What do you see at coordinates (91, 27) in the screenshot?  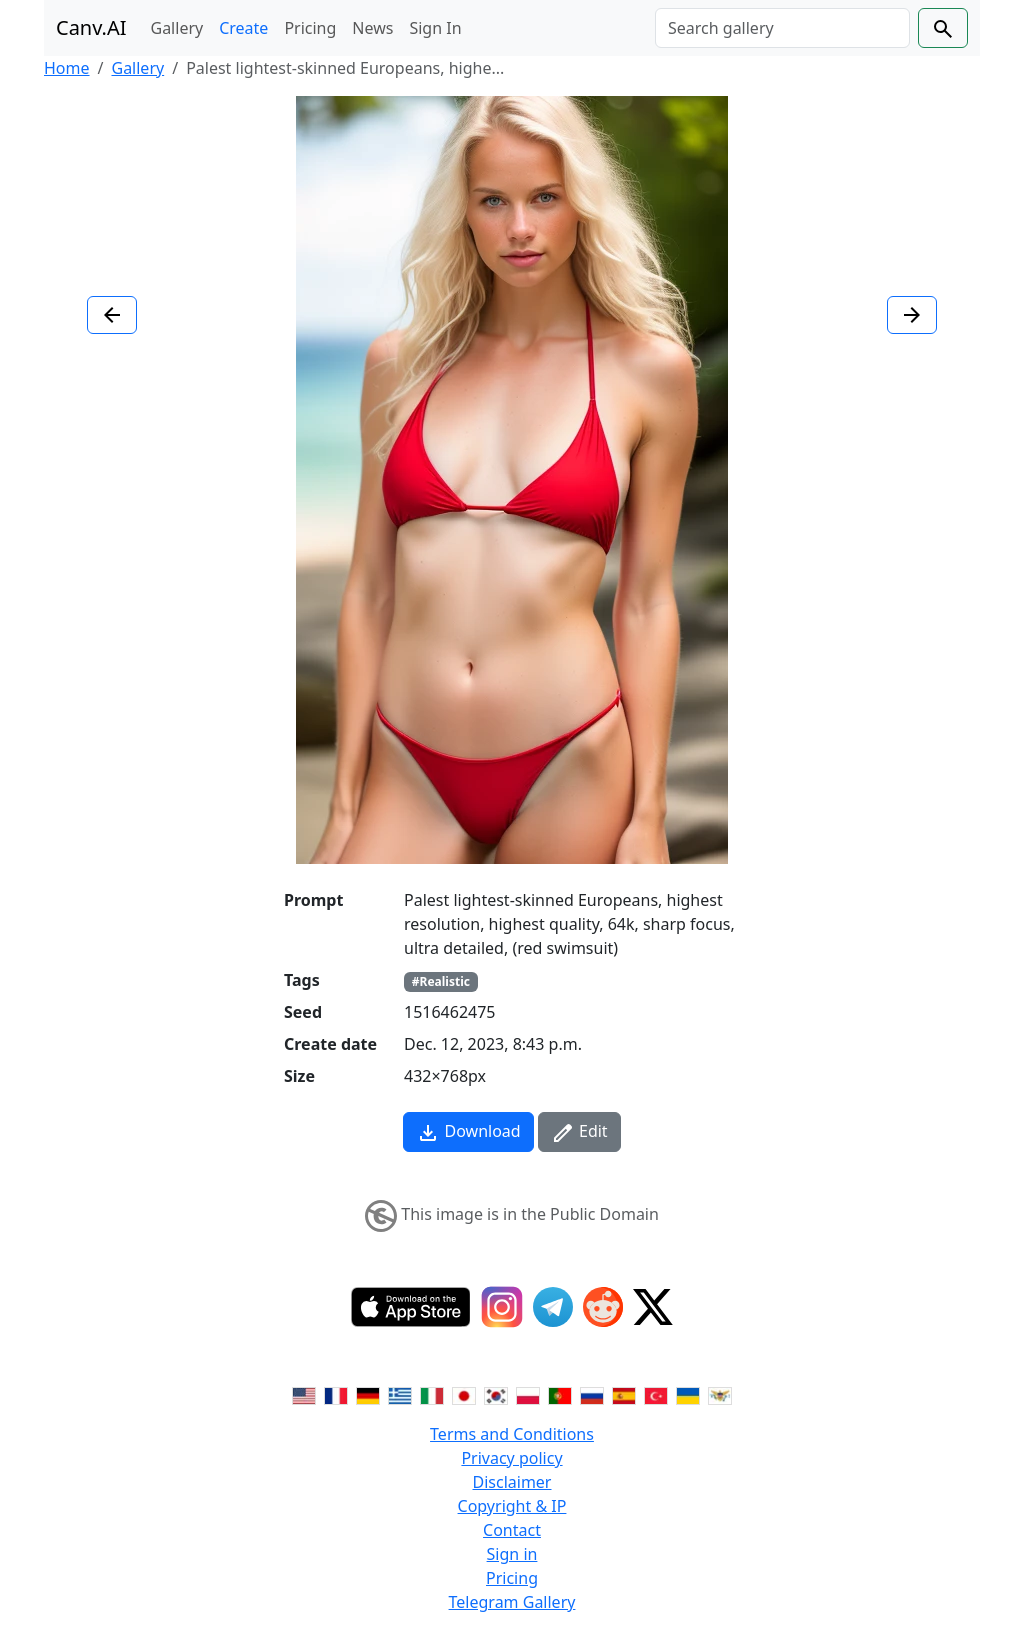 I see `Canv.AI` at bounding box center [91, 27].